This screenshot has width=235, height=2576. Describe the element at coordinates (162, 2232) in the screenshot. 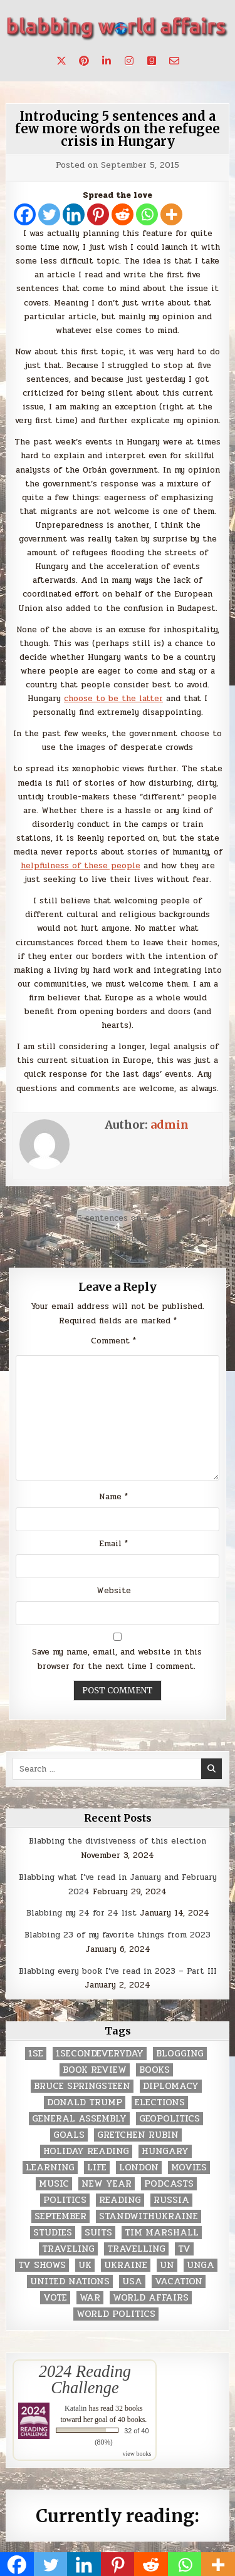

I see `tim marshall [tim marshall (2 items)]` at that location.